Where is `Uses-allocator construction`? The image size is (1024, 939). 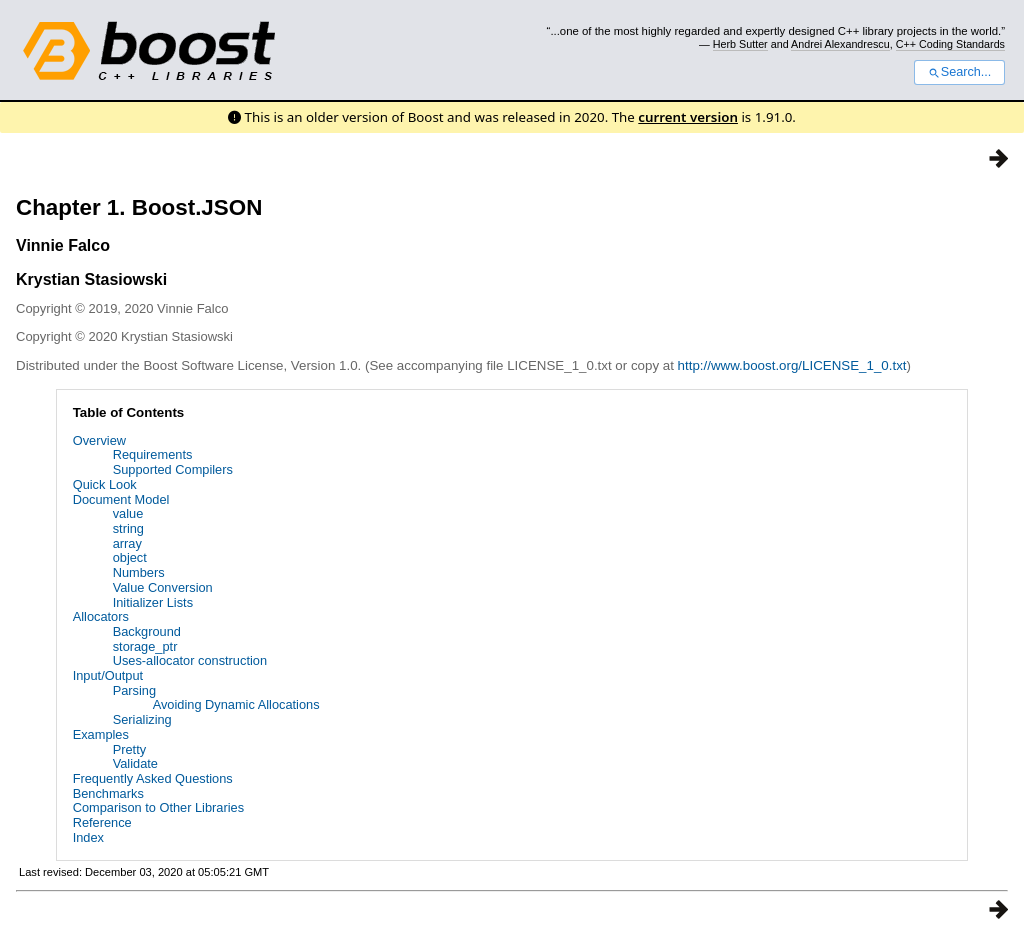 Uses-allocator construction is located at coordinates (190, 660).